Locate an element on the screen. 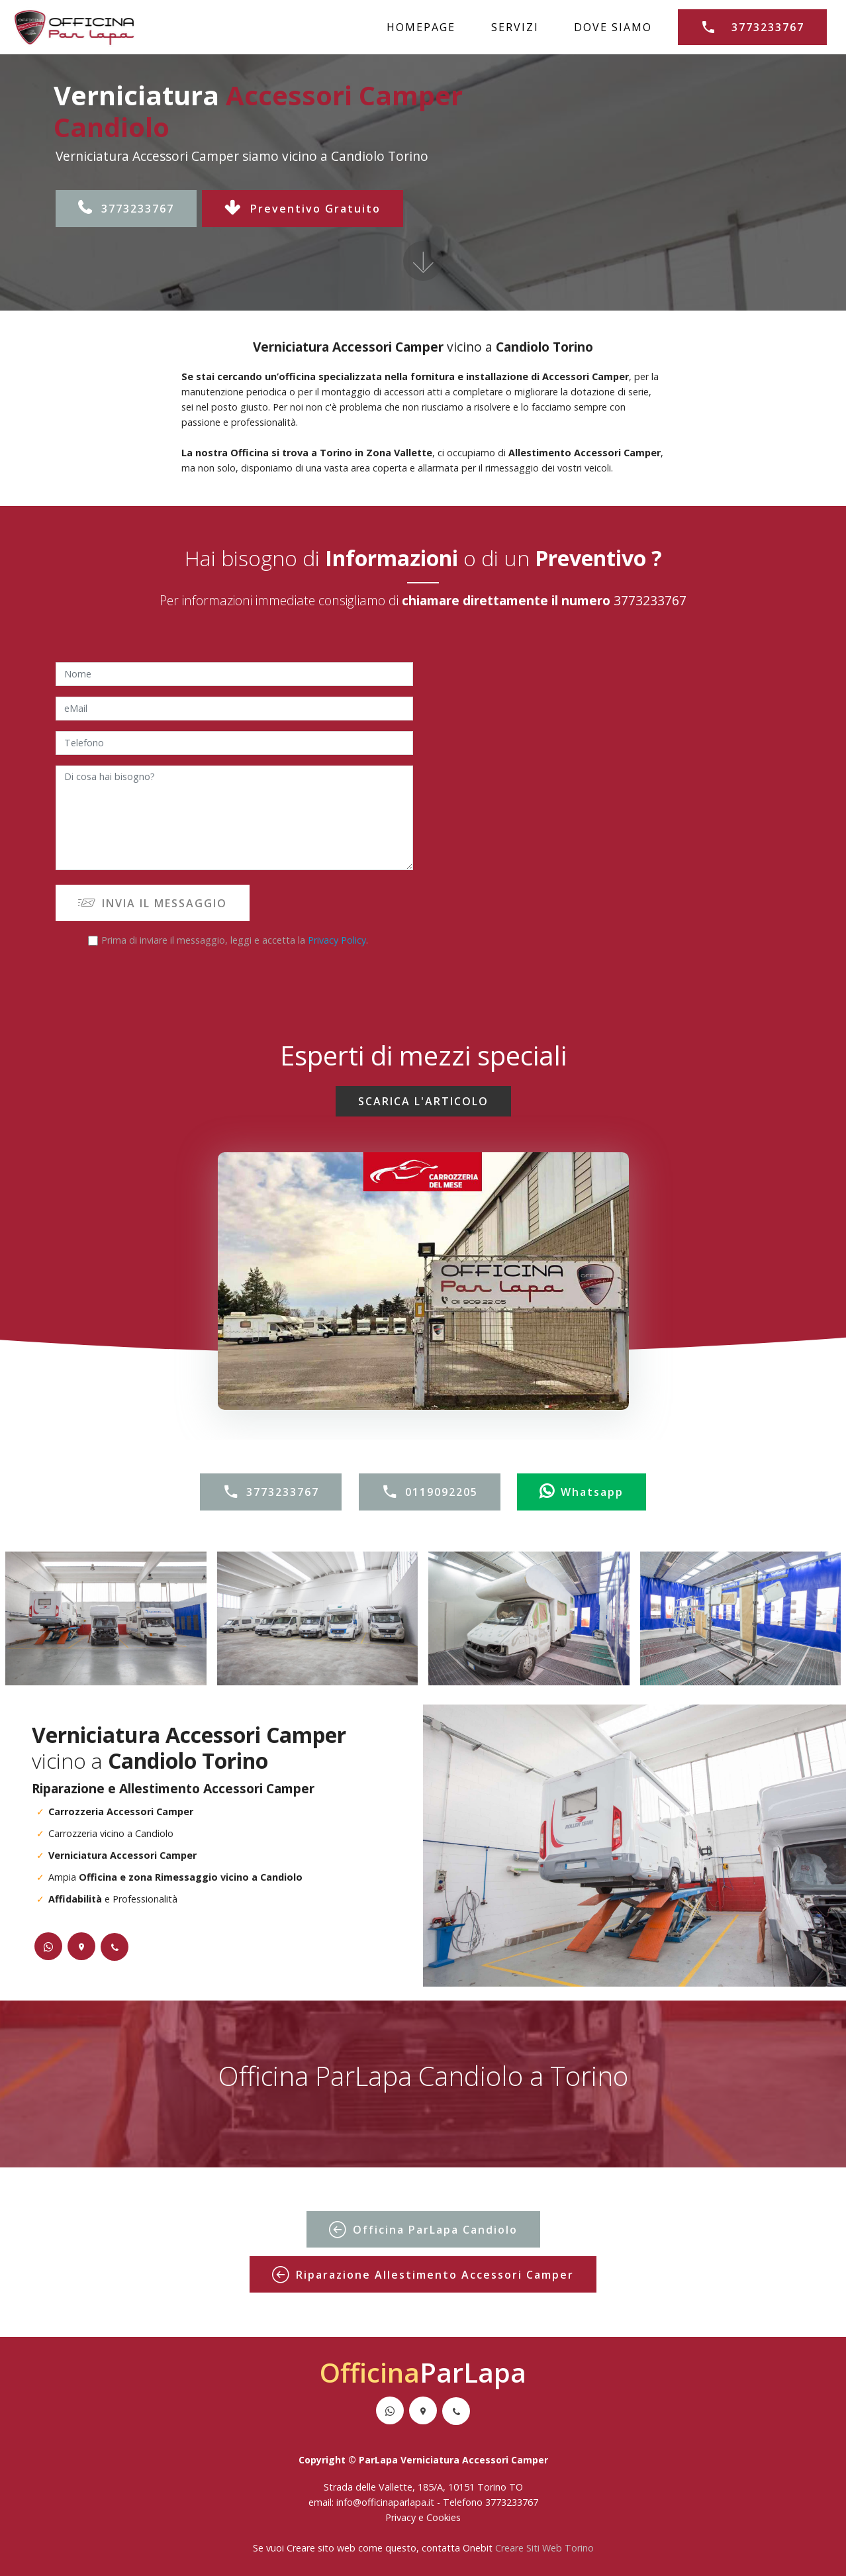 This screenshot has height=2576, width=846. Privacy Policy is located at coordinates (337, 940).